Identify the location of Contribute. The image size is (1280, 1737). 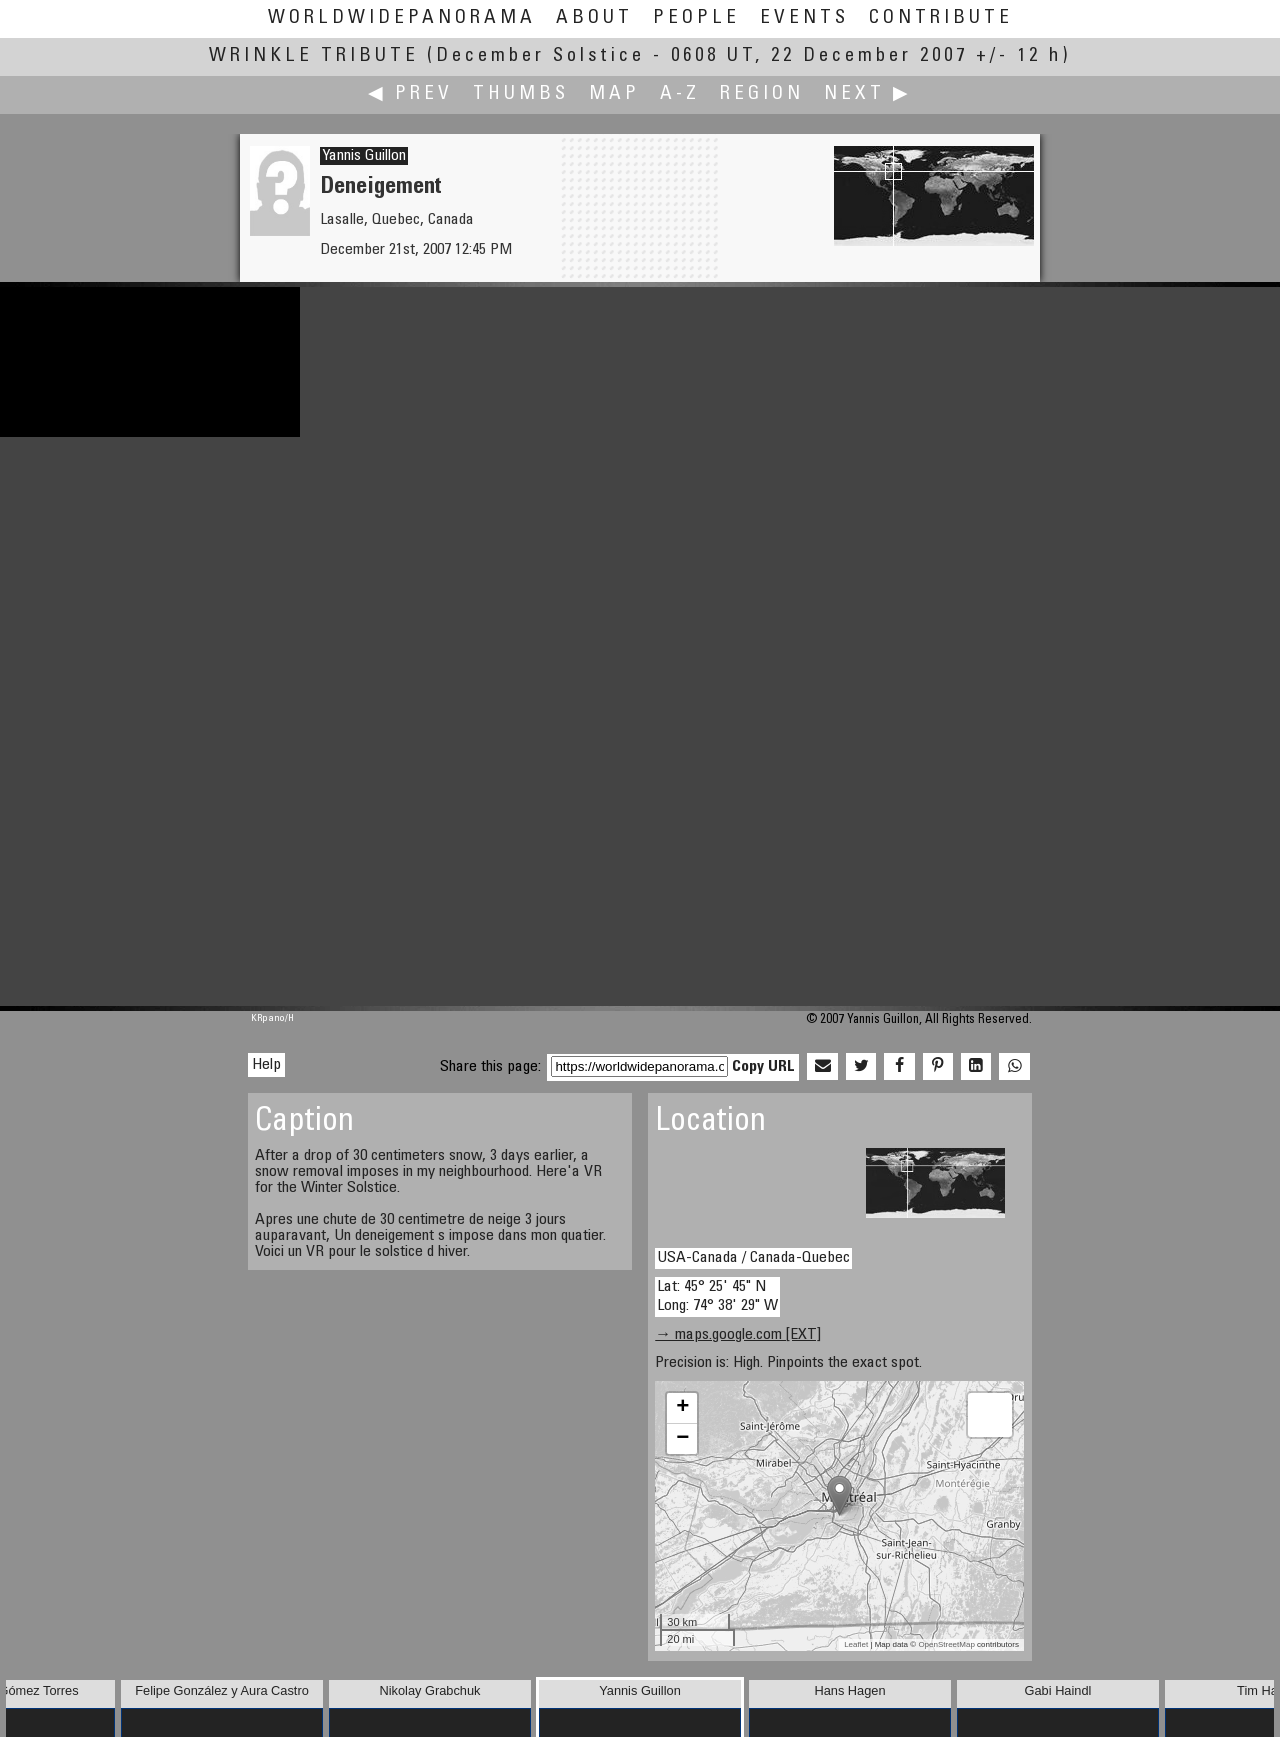
(941, 18).